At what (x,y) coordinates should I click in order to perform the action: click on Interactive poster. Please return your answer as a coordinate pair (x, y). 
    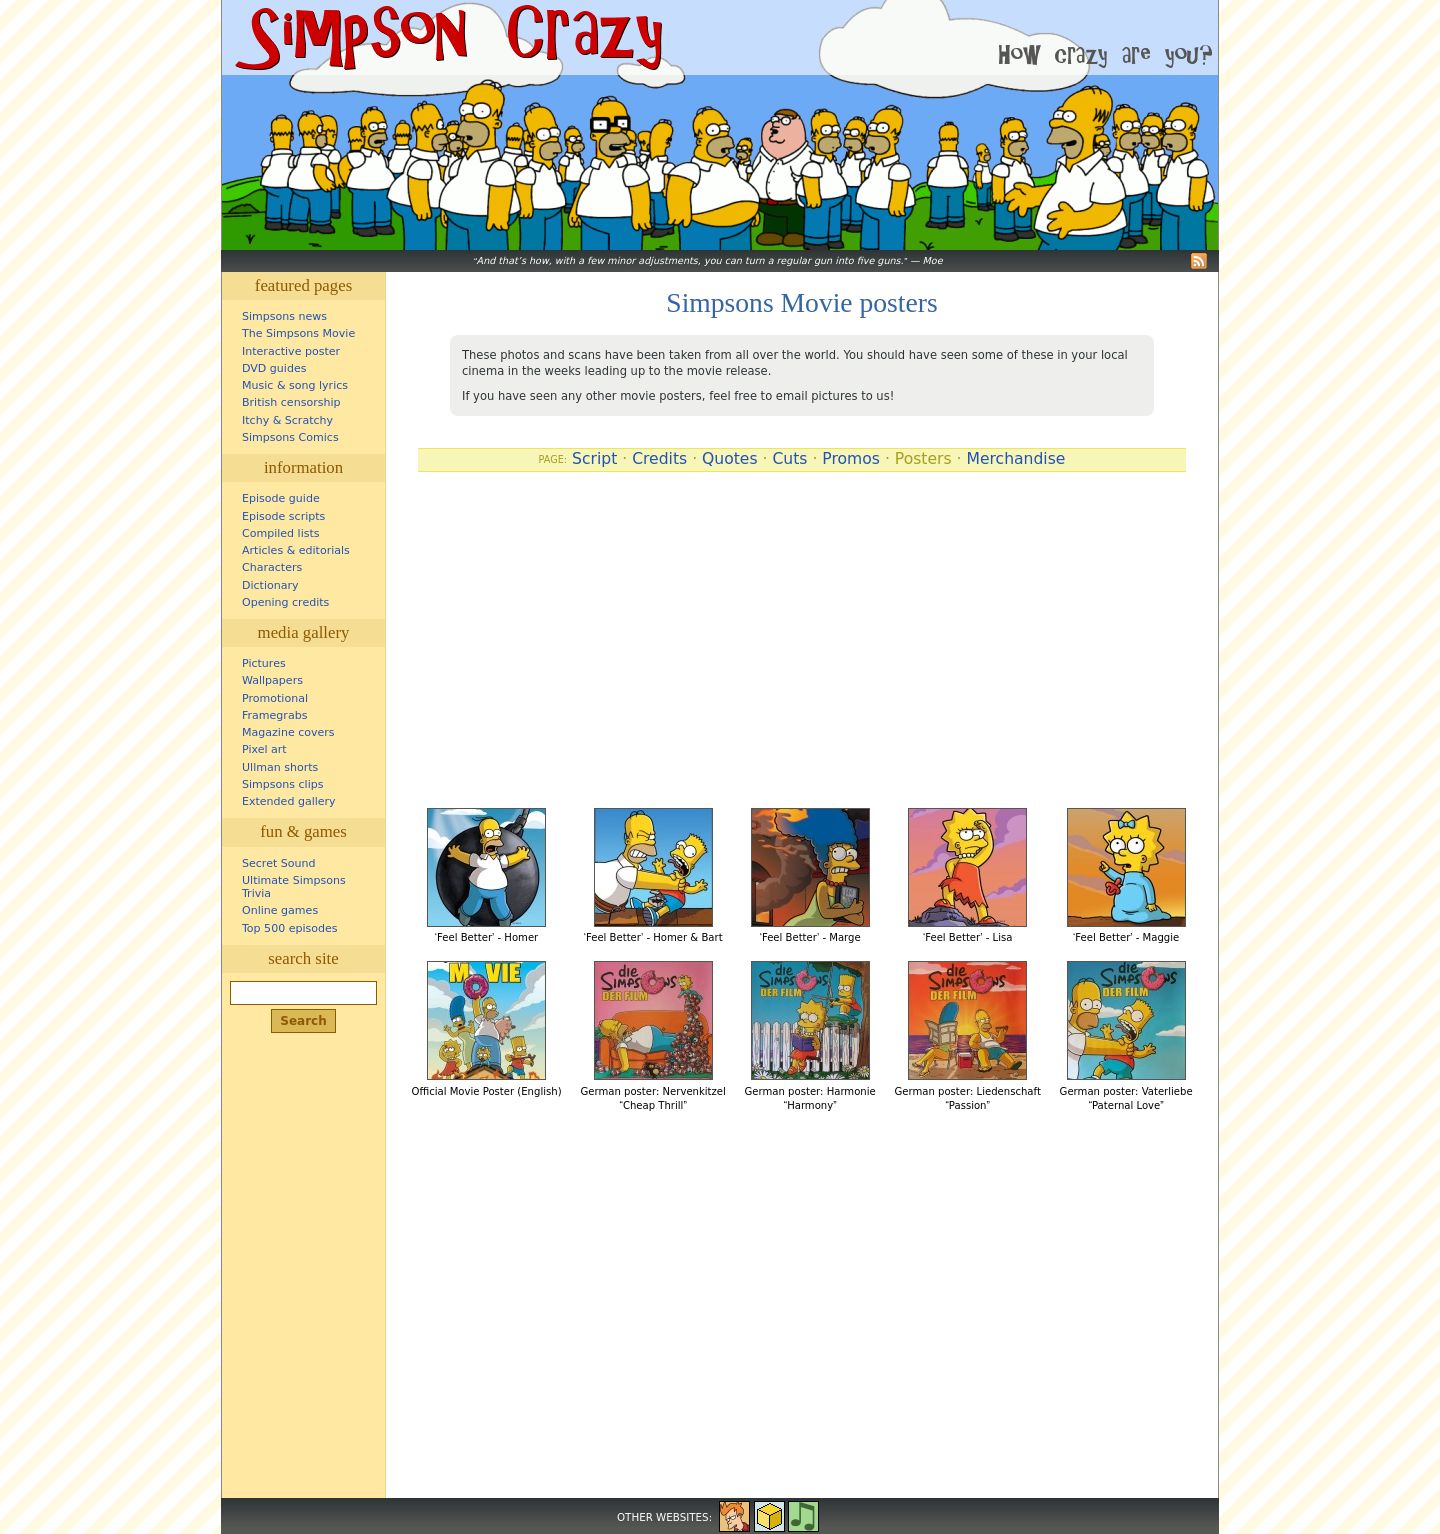
    Looking at the image, I should click on (291, 351).